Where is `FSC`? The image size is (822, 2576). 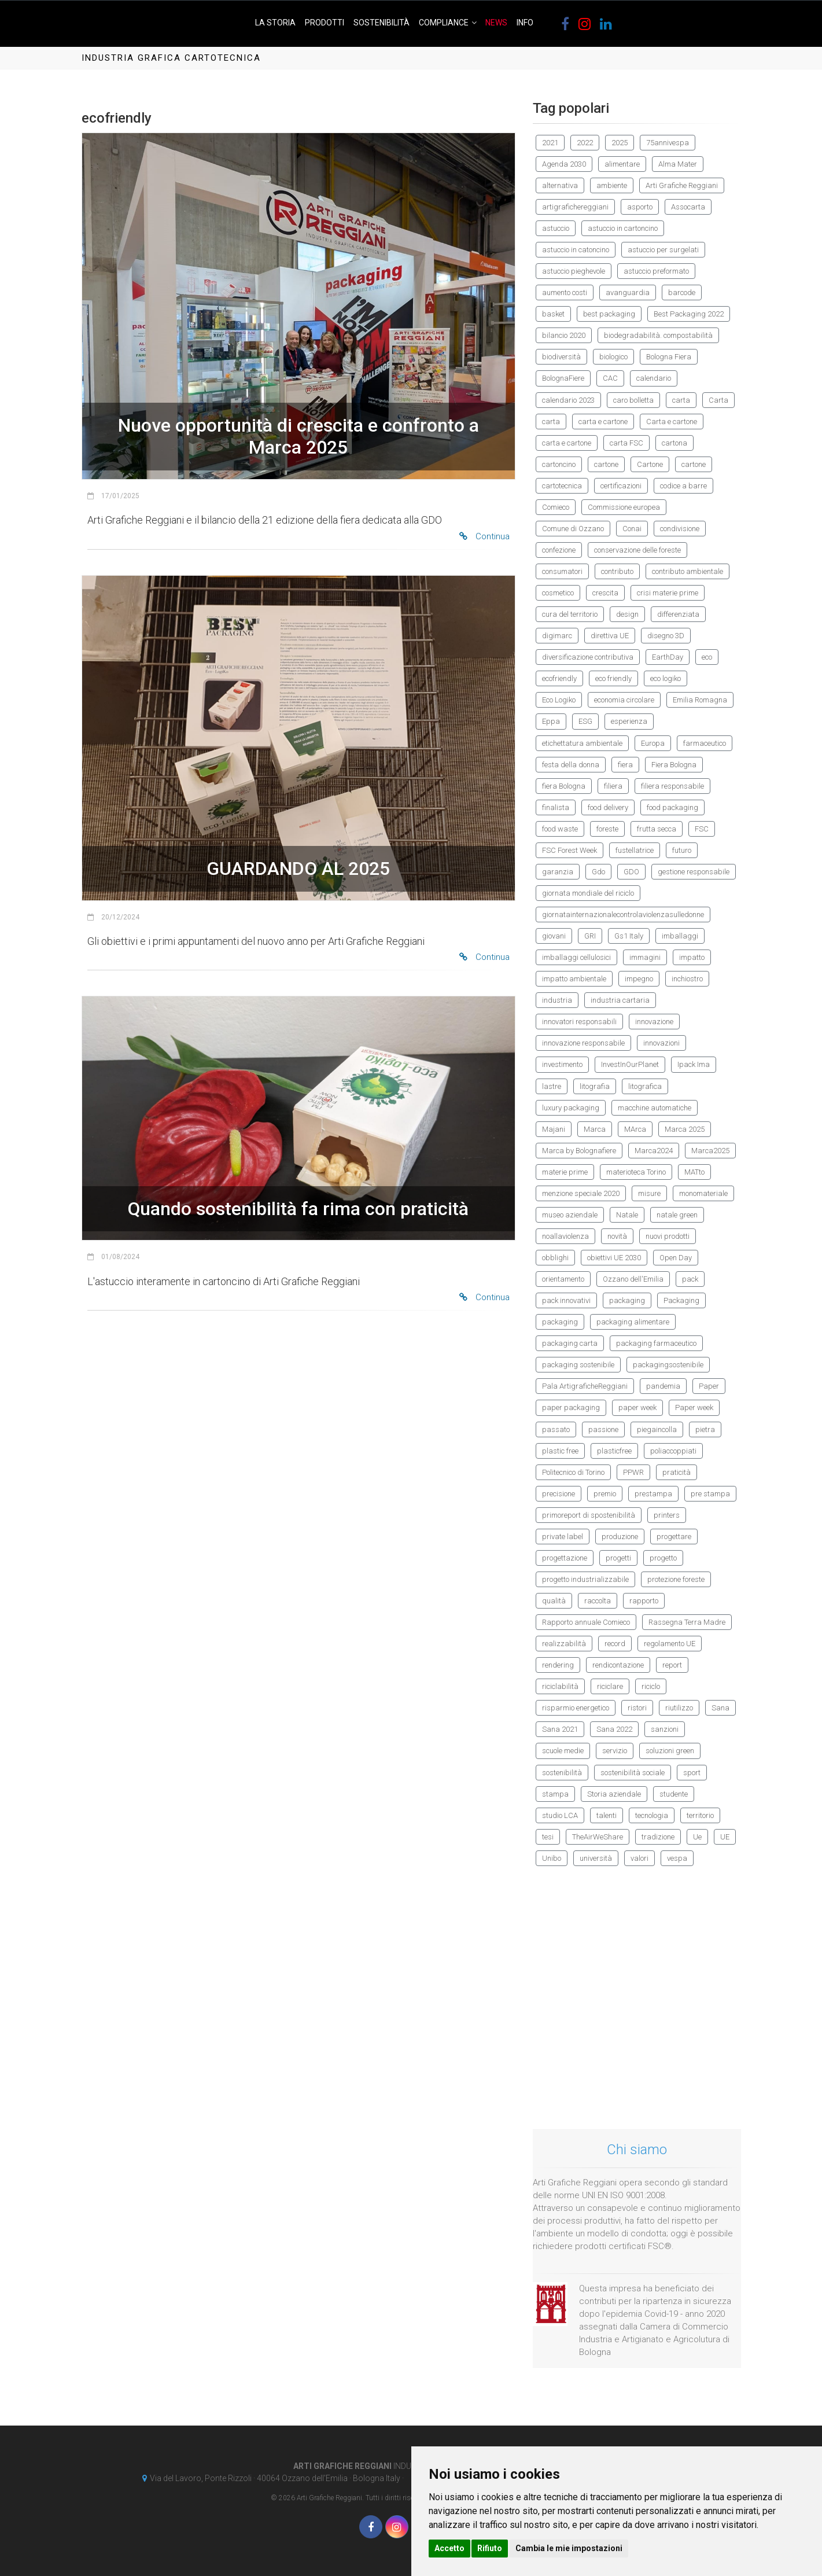 FSC is located at coordinates (702, 829).